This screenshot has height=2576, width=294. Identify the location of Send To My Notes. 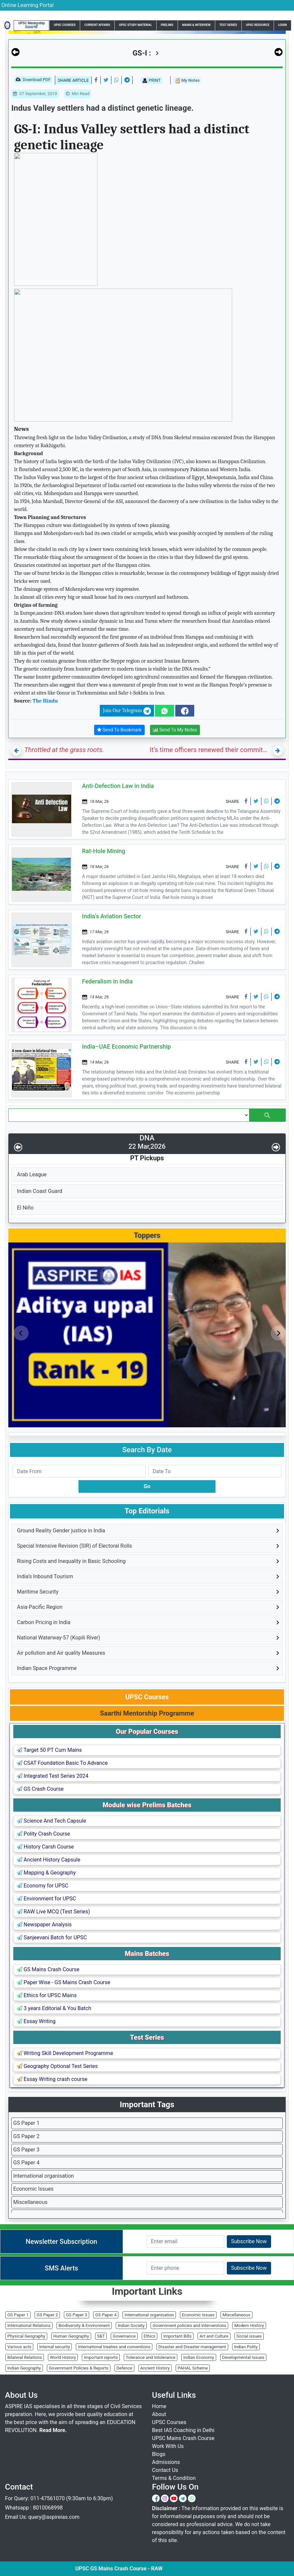
(175, 730).